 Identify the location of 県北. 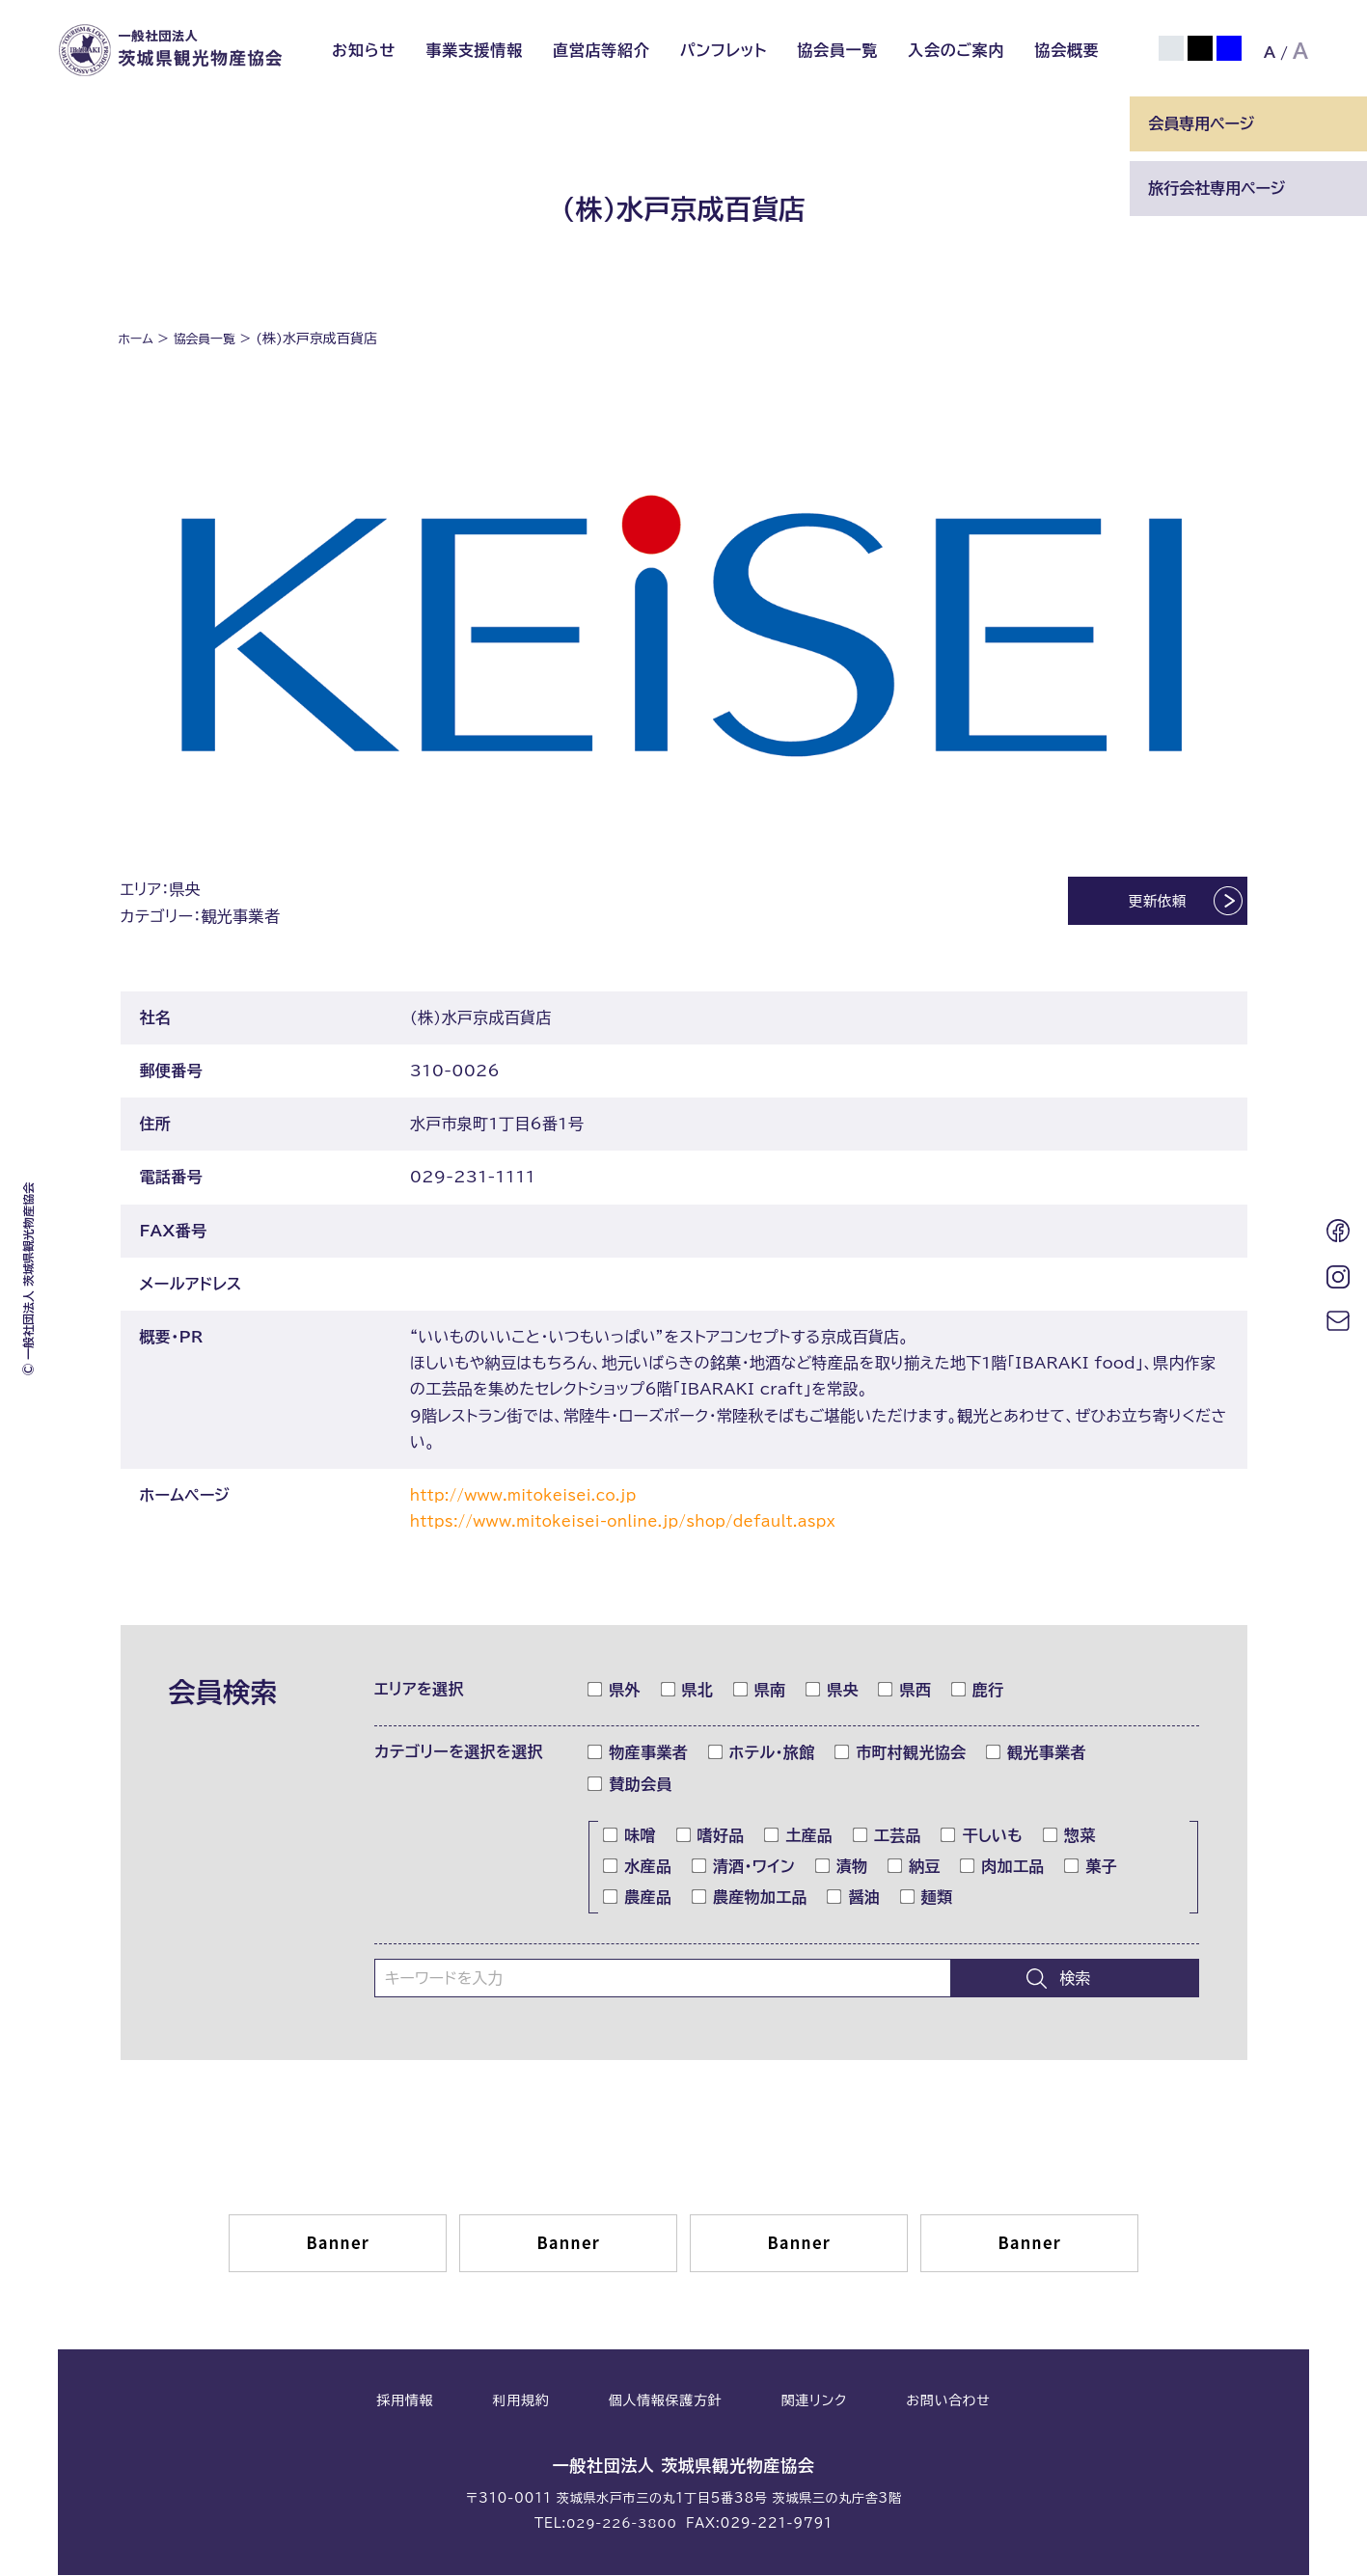
(688, 1691).